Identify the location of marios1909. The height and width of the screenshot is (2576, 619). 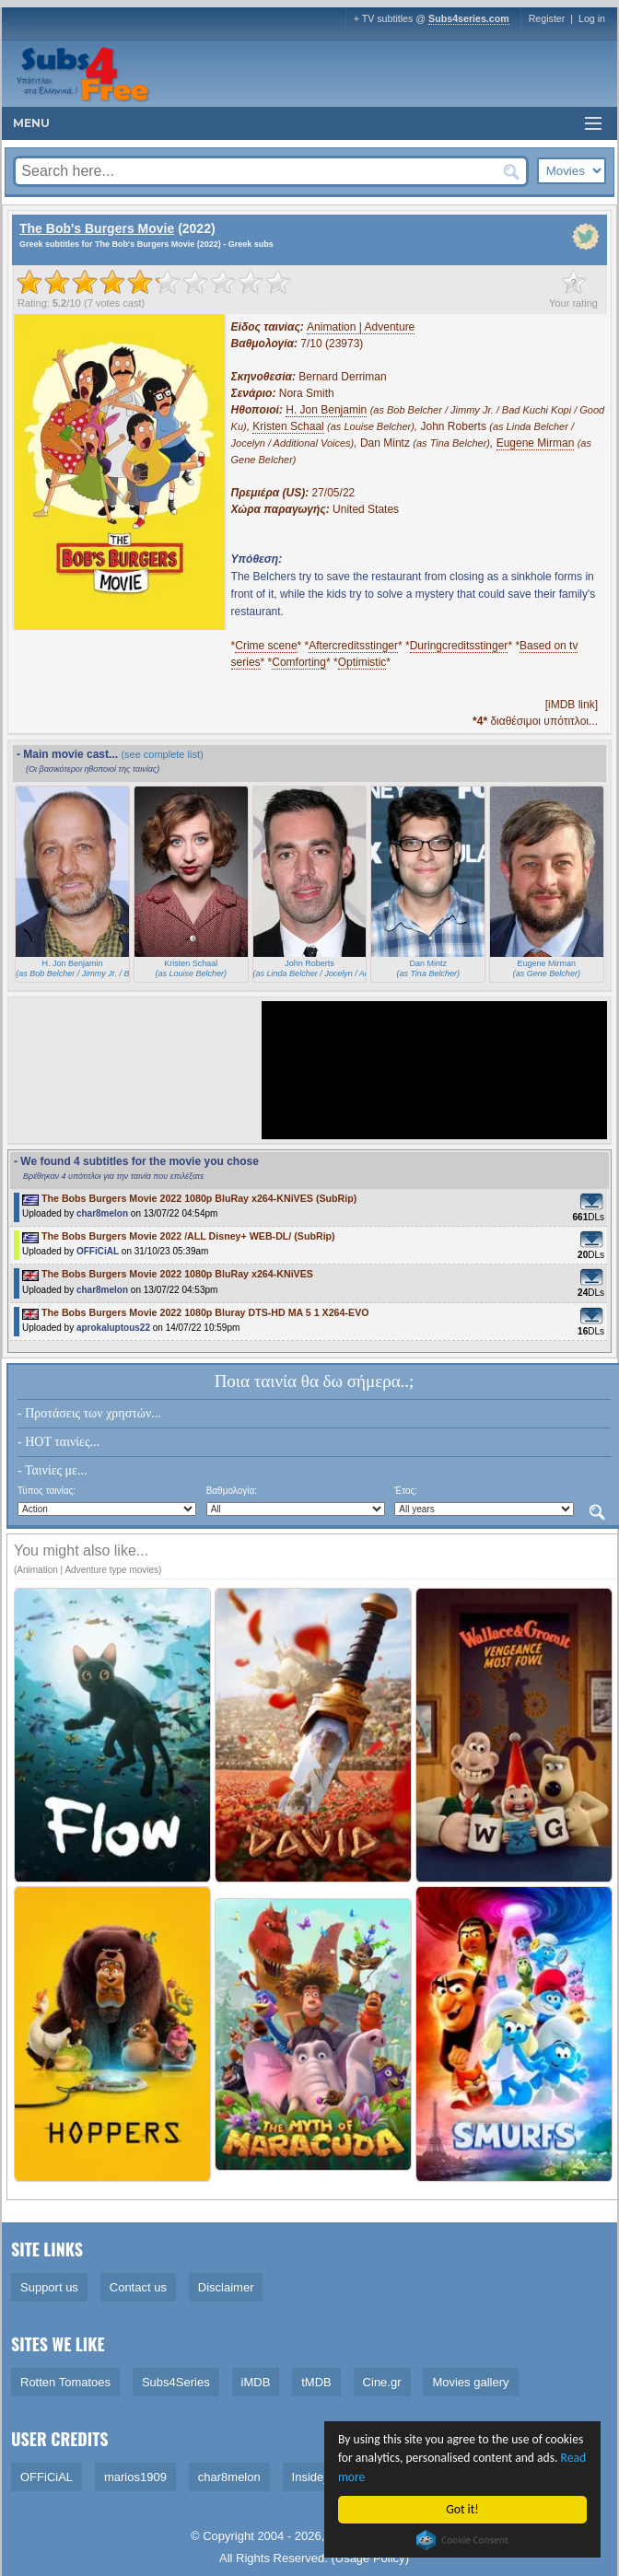
(135, 2477).